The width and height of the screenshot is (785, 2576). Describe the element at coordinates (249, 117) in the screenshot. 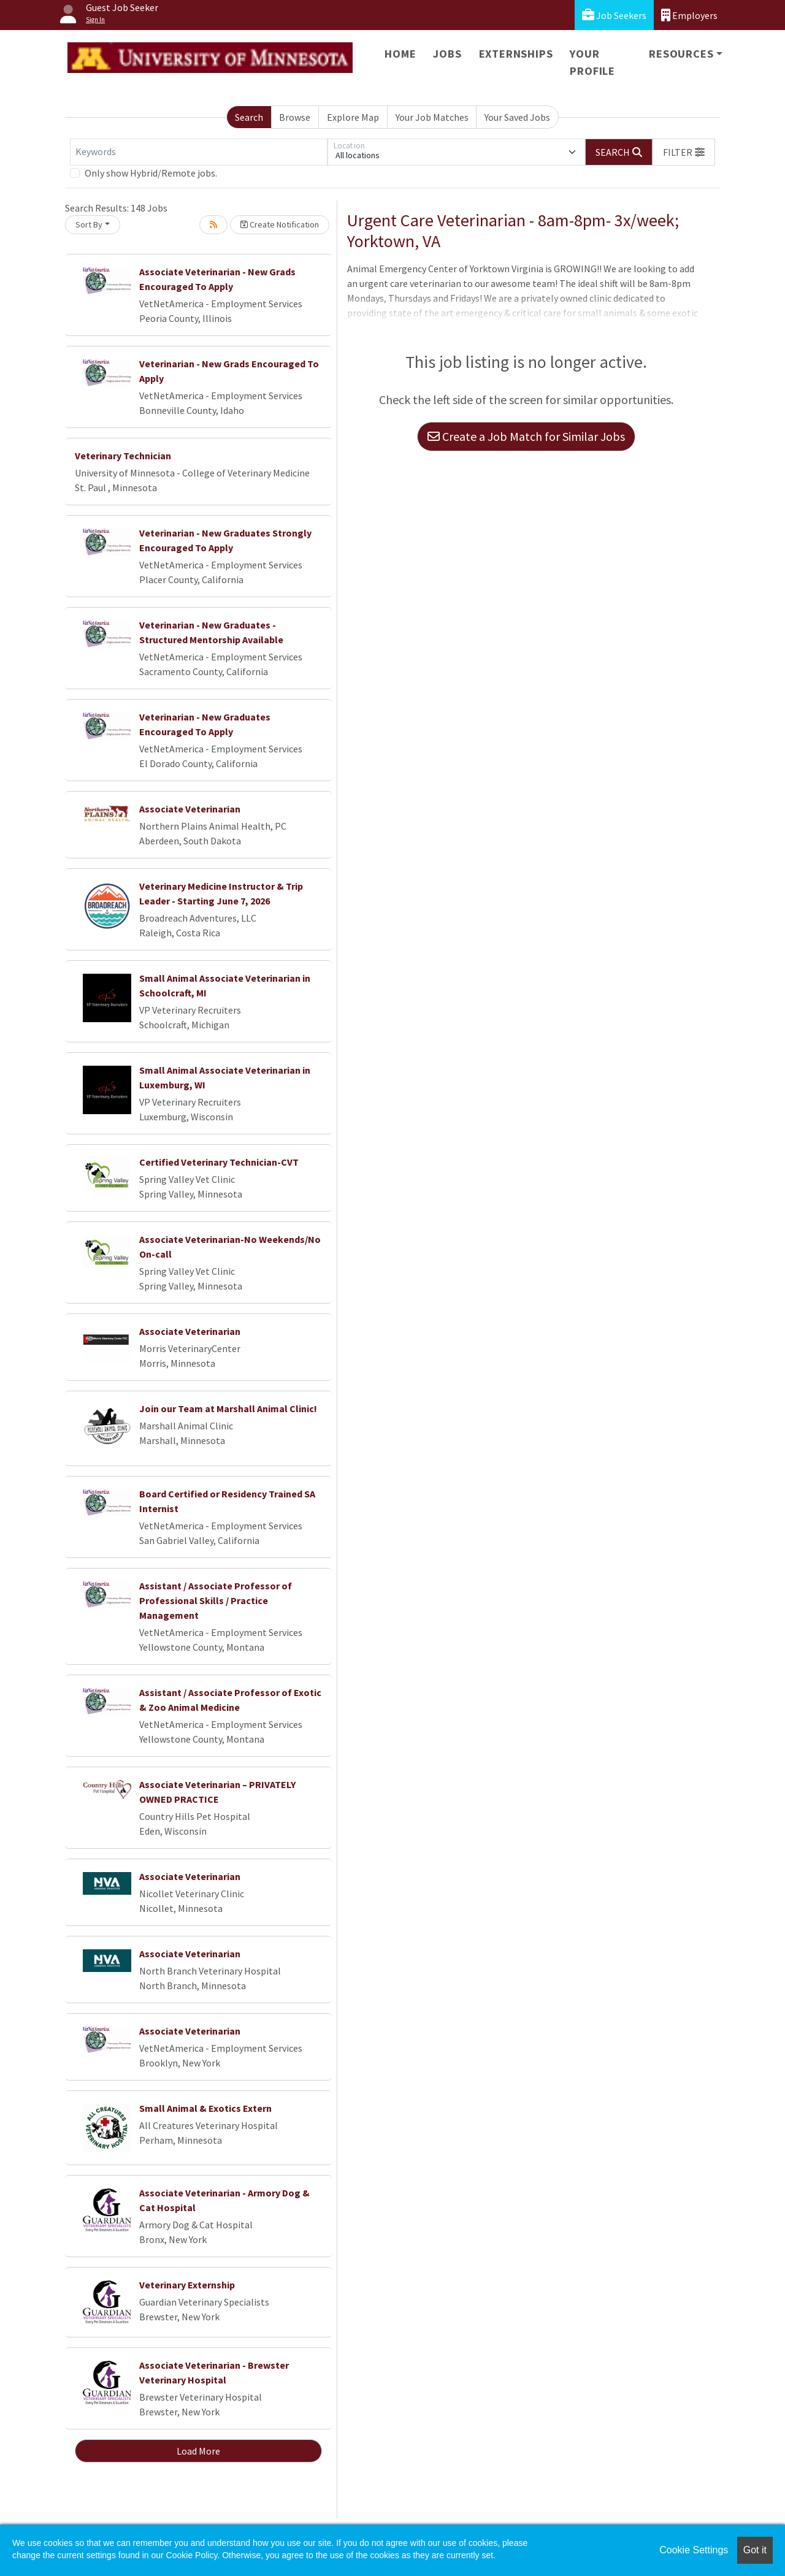

I see `Search` at that location.